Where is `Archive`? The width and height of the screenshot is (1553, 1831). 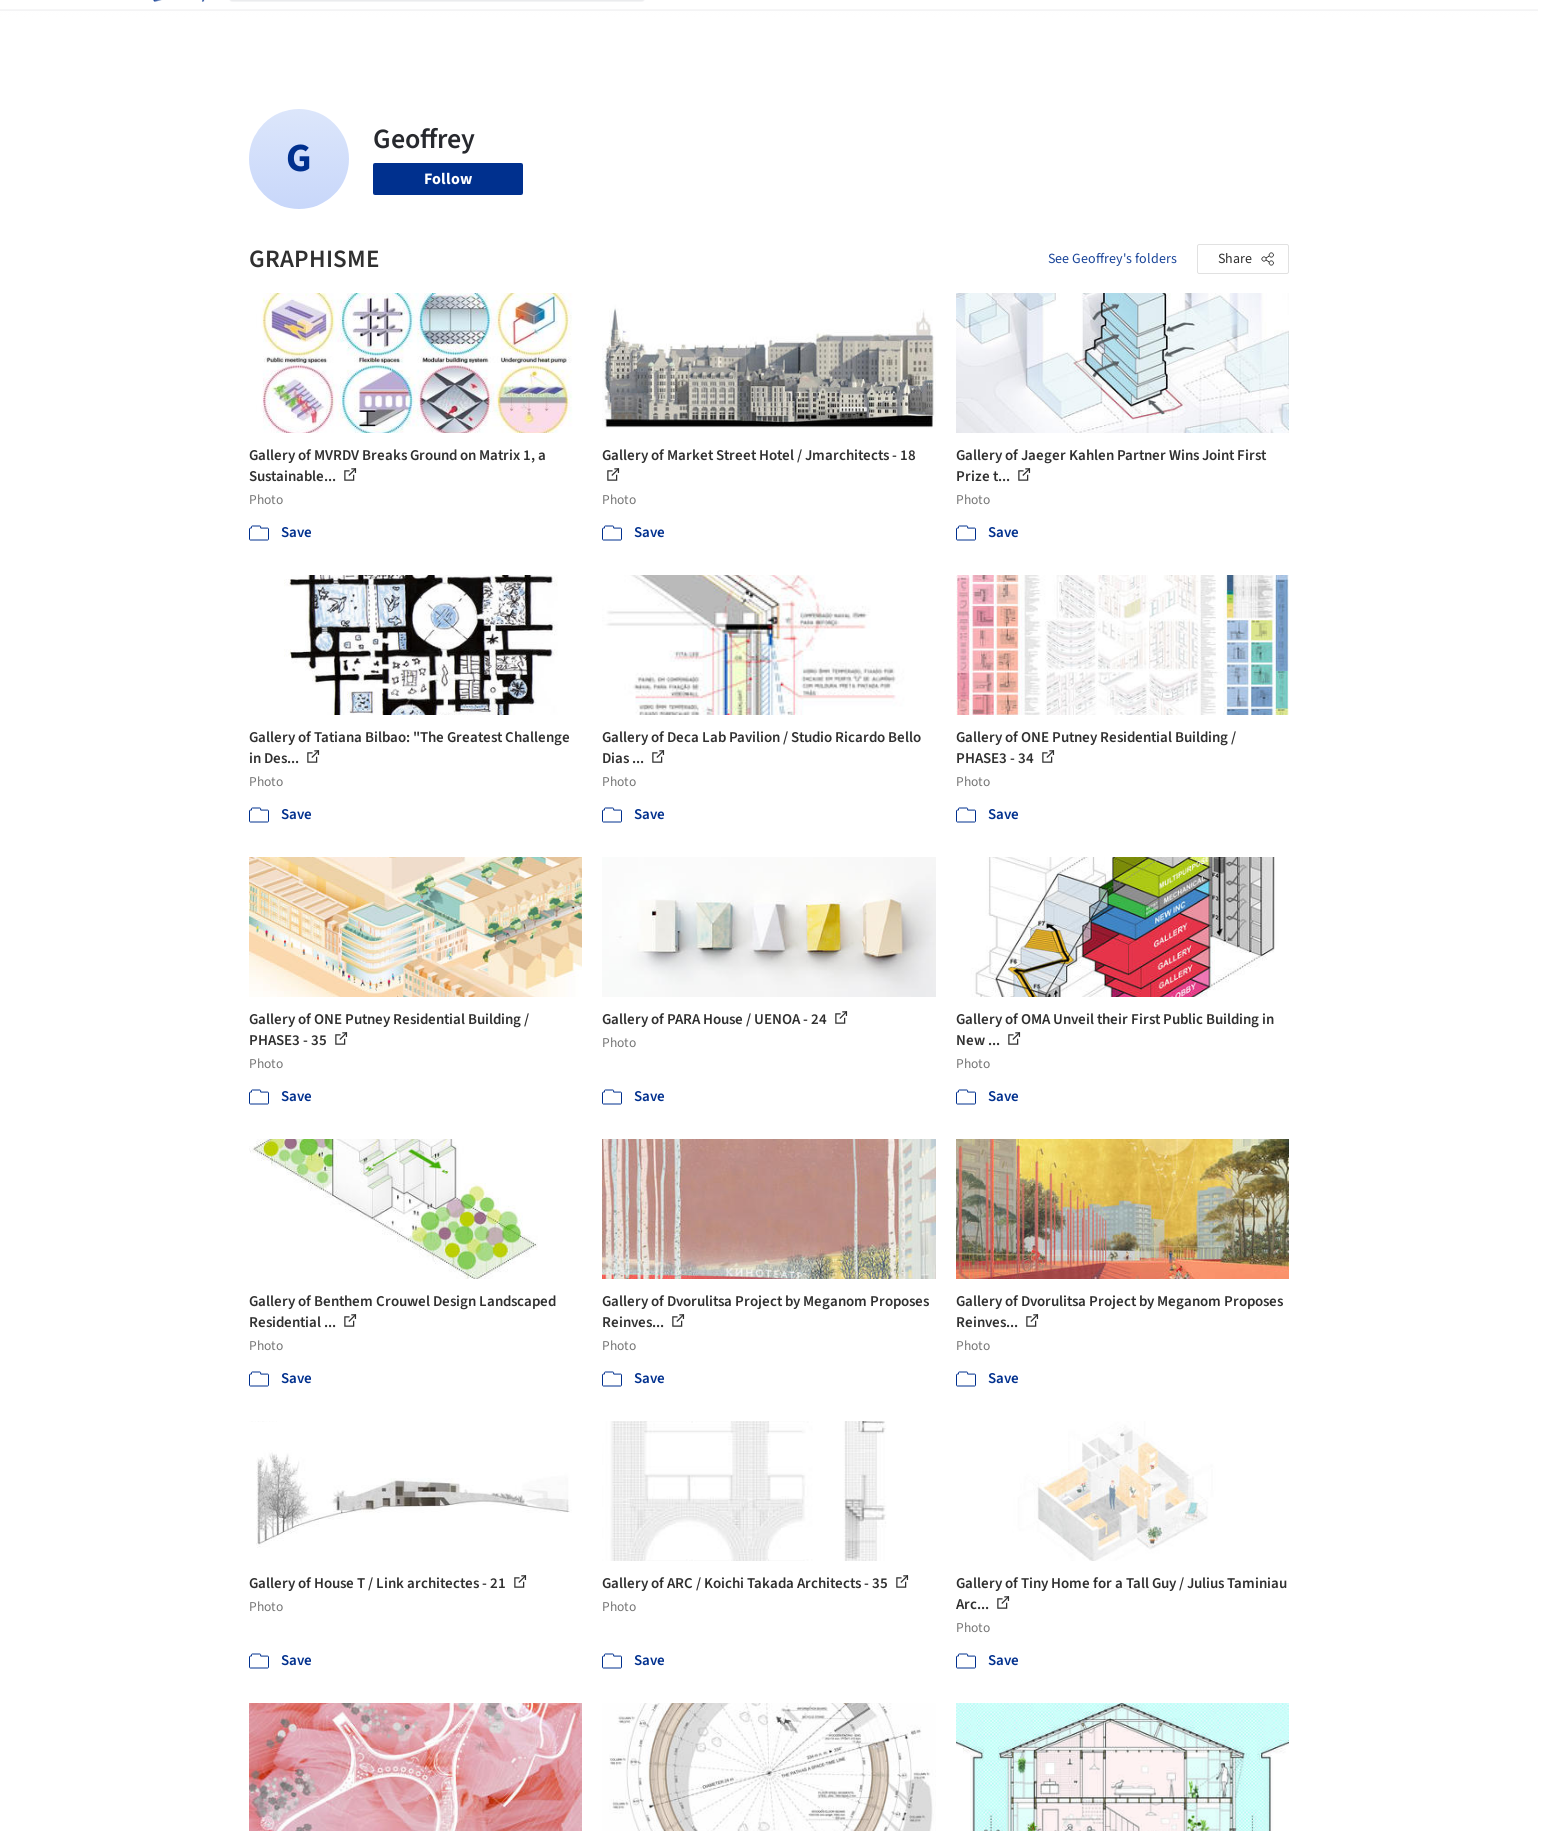
Archive is located at coordinates (1110, 28).